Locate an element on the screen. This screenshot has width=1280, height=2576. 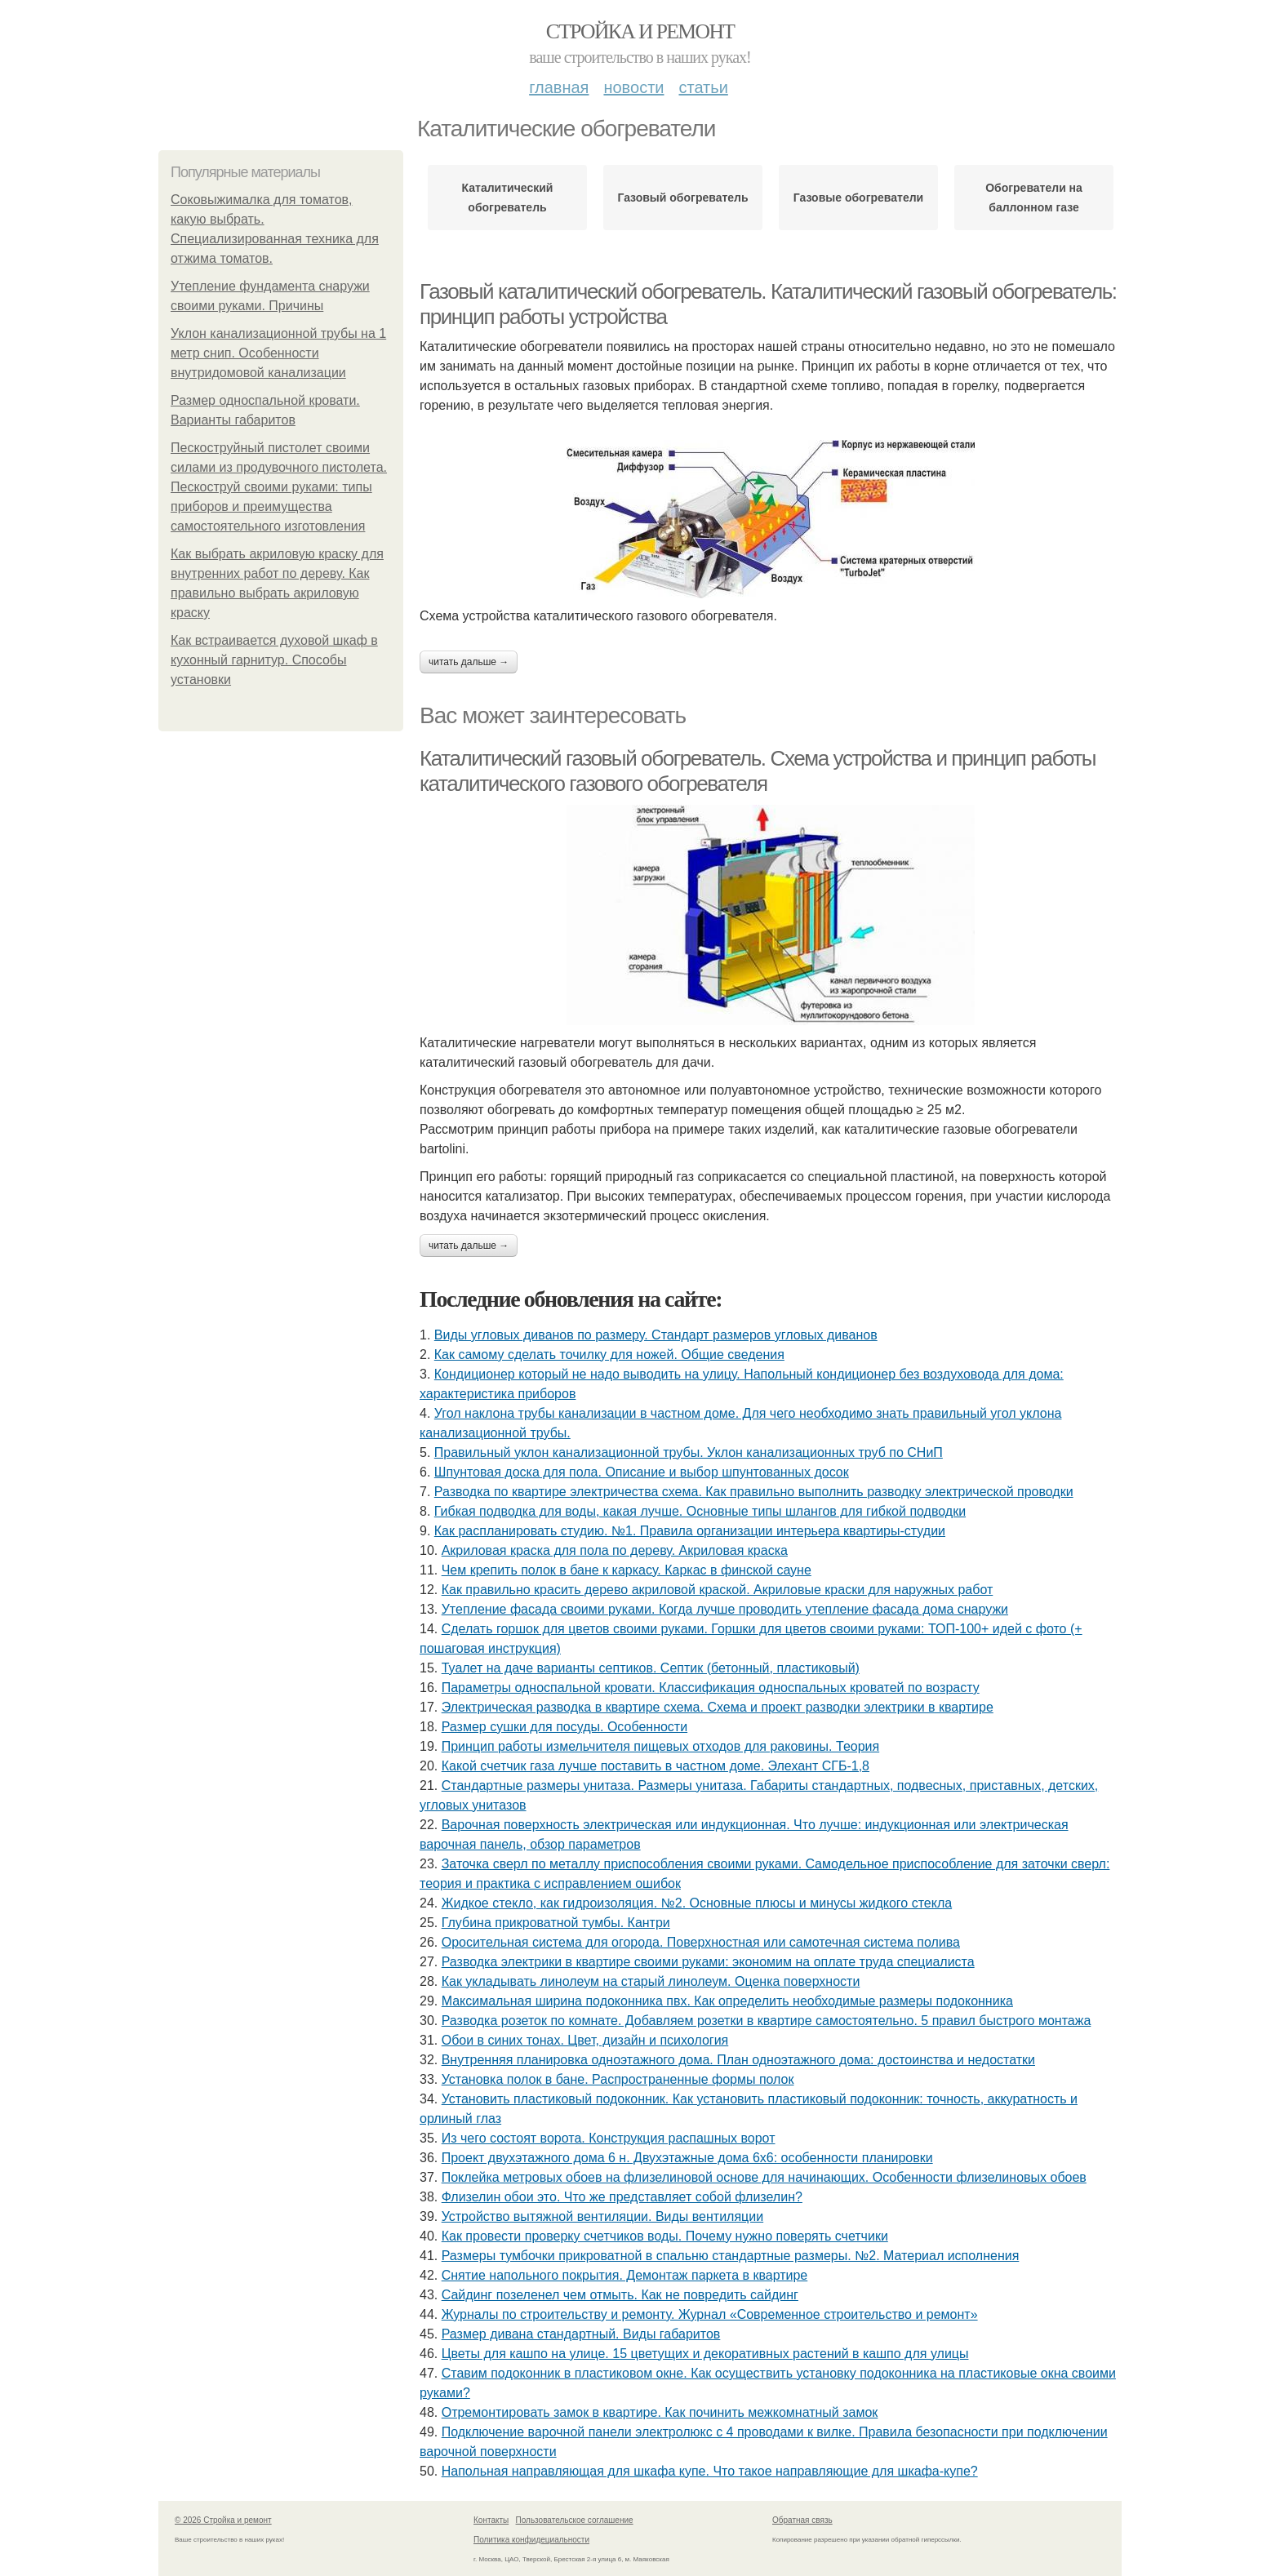
Читать дальше → is located at coordinates (469, 662).